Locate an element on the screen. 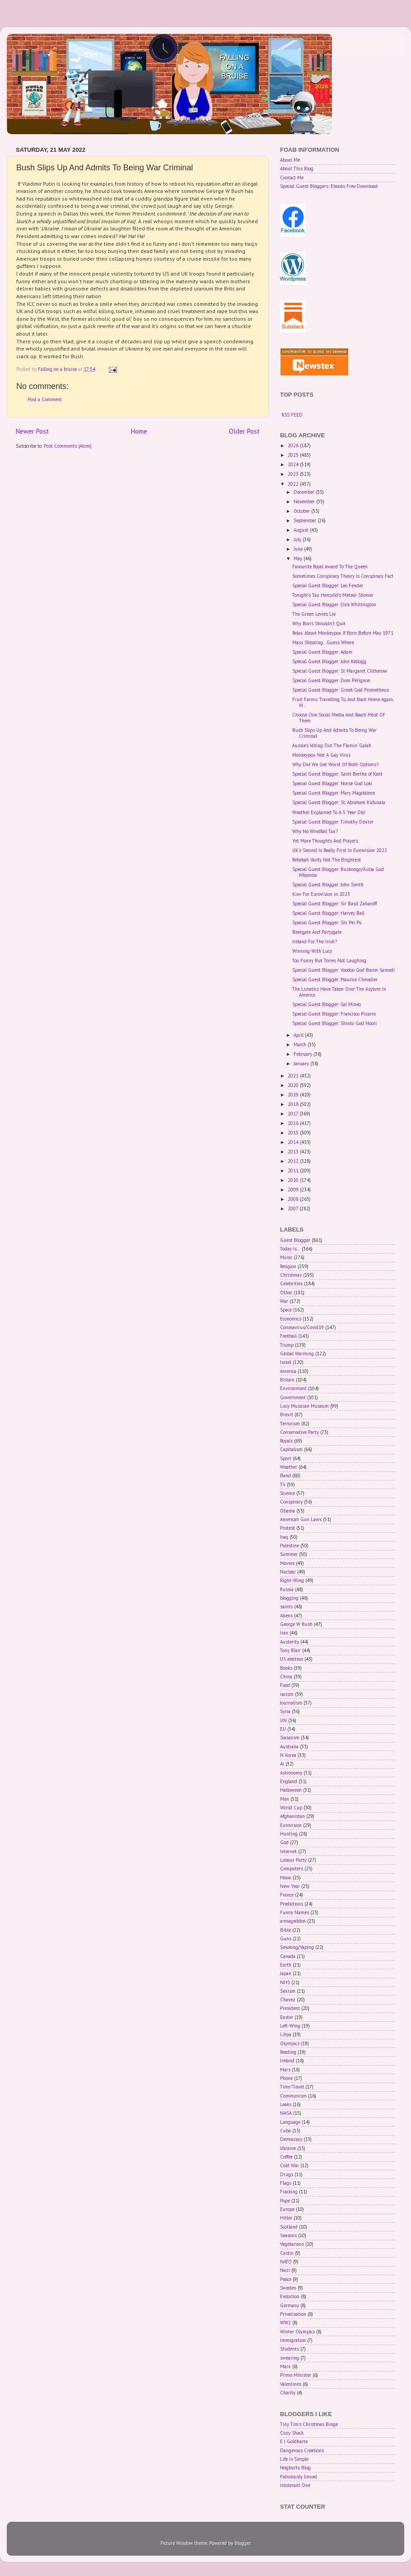 This screenshot has width=411, height=2576. October is located at coordinates (302, 511).